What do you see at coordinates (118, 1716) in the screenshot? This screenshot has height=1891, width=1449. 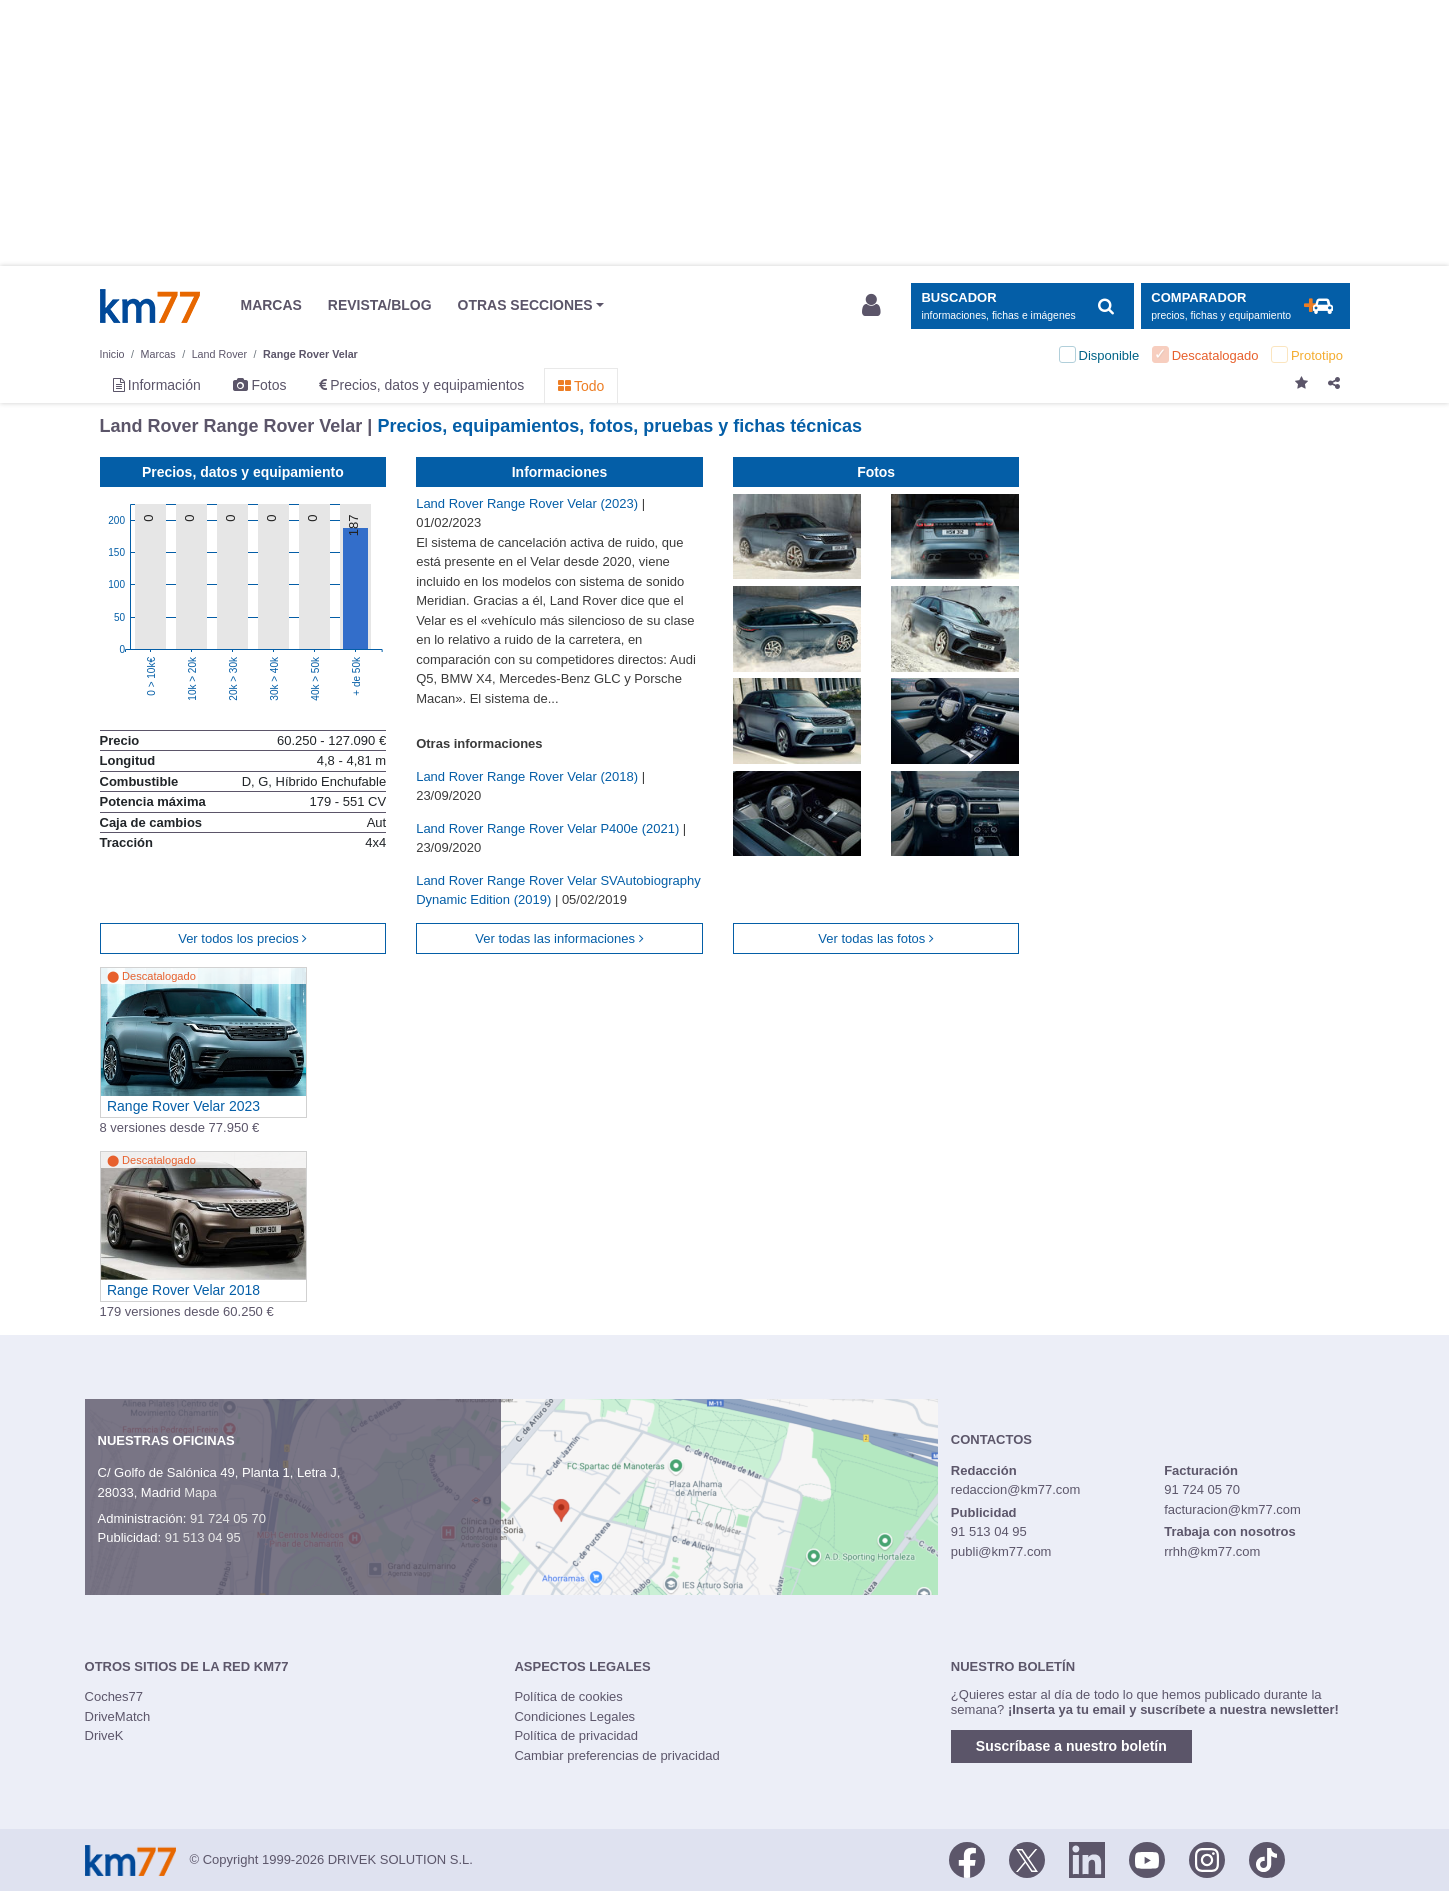 I see `DriveMatch` at bounding box center [118, 1716].